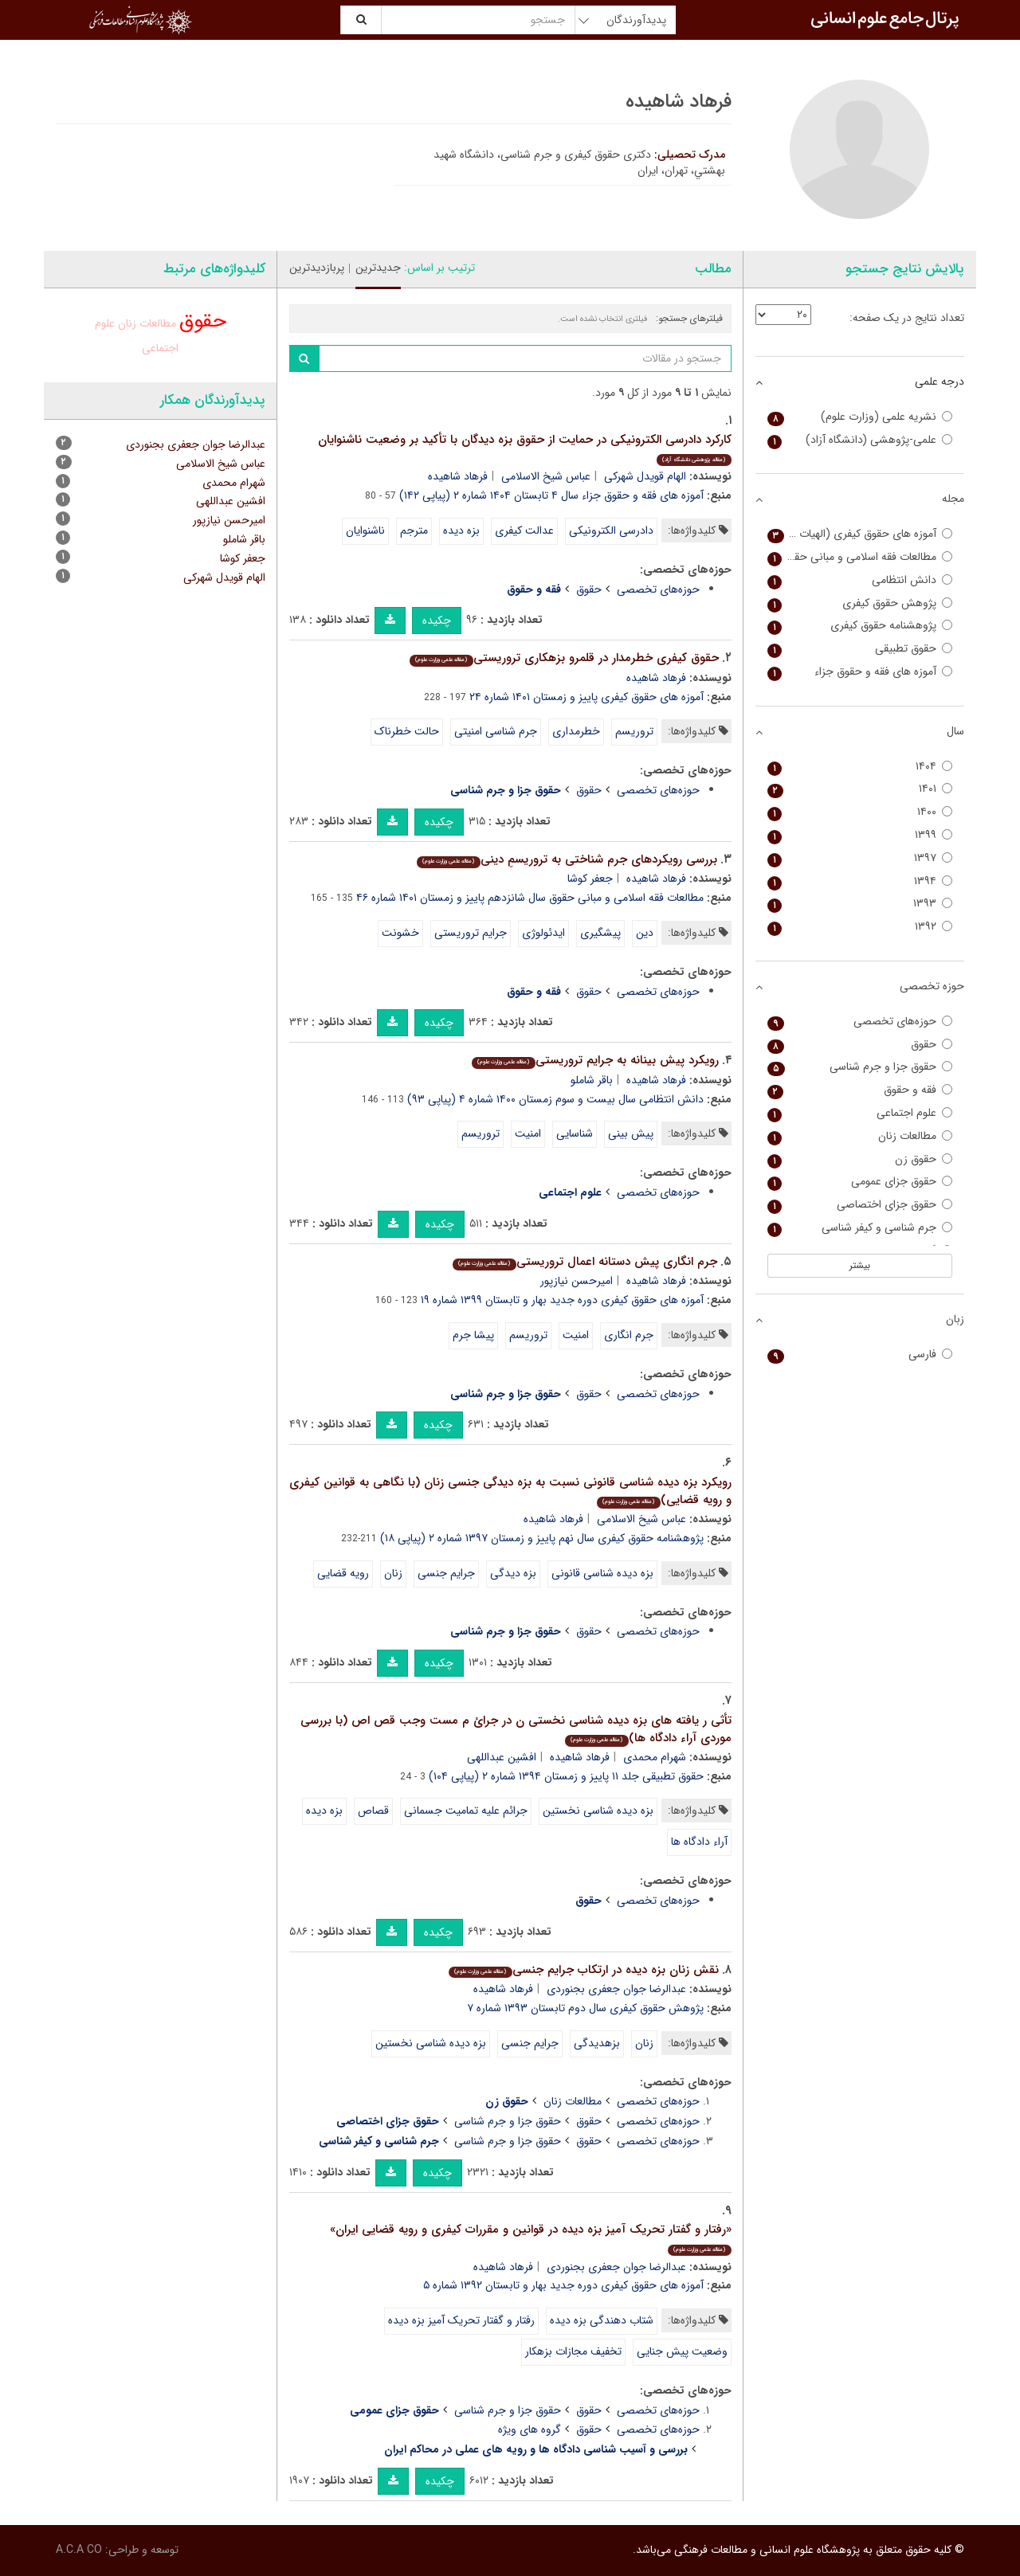  I want to click on جرایم تروریستی, so click(470, 933).